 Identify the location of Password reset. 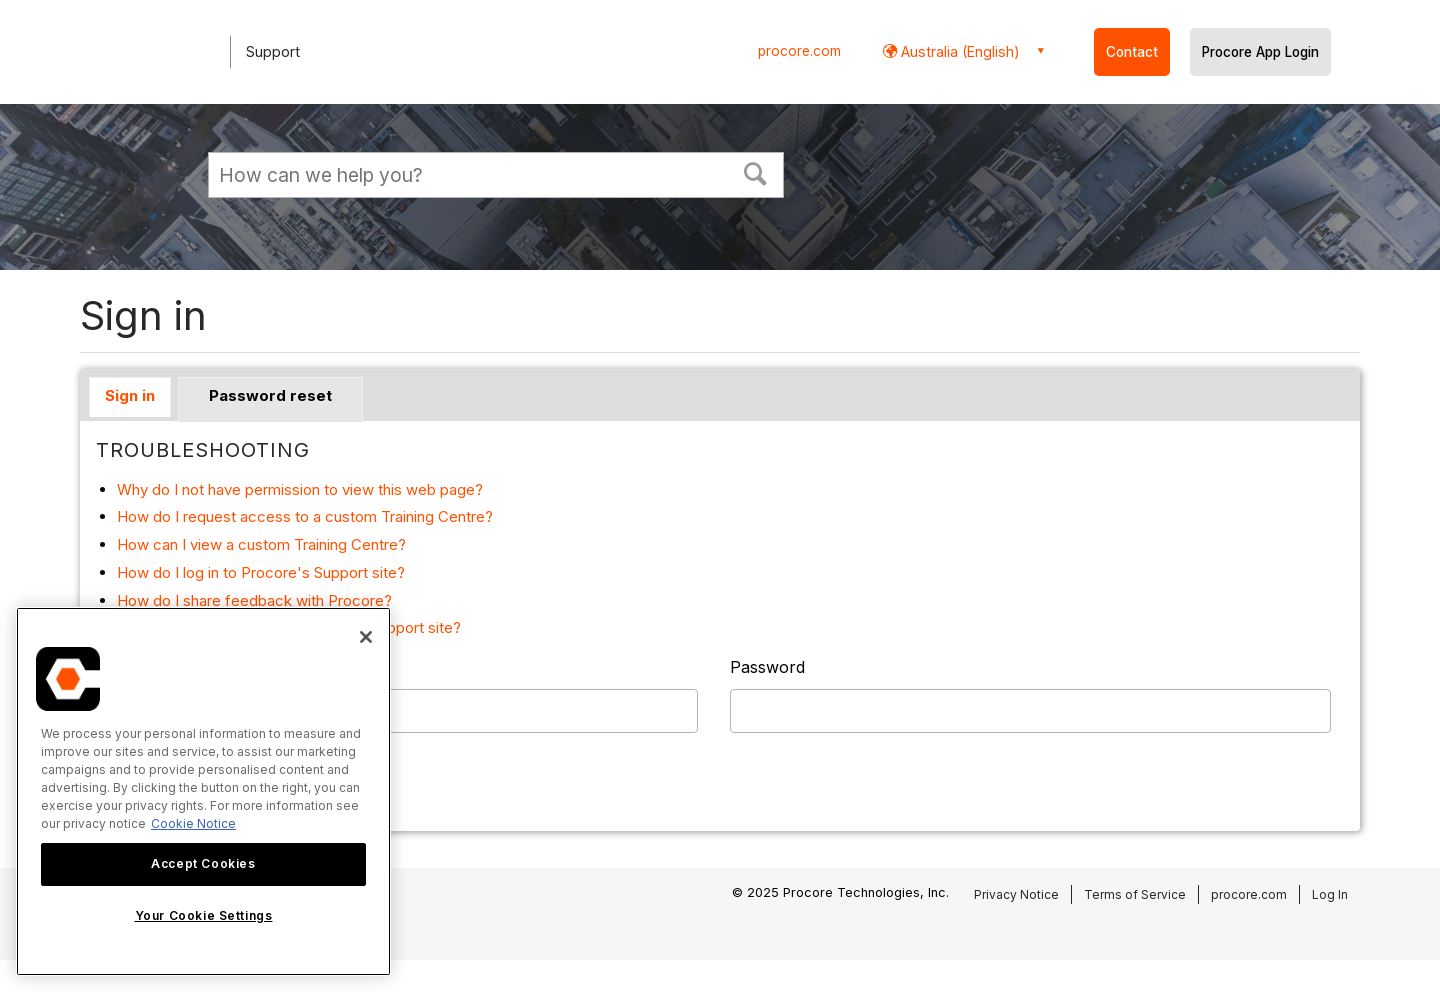
(270, 395).